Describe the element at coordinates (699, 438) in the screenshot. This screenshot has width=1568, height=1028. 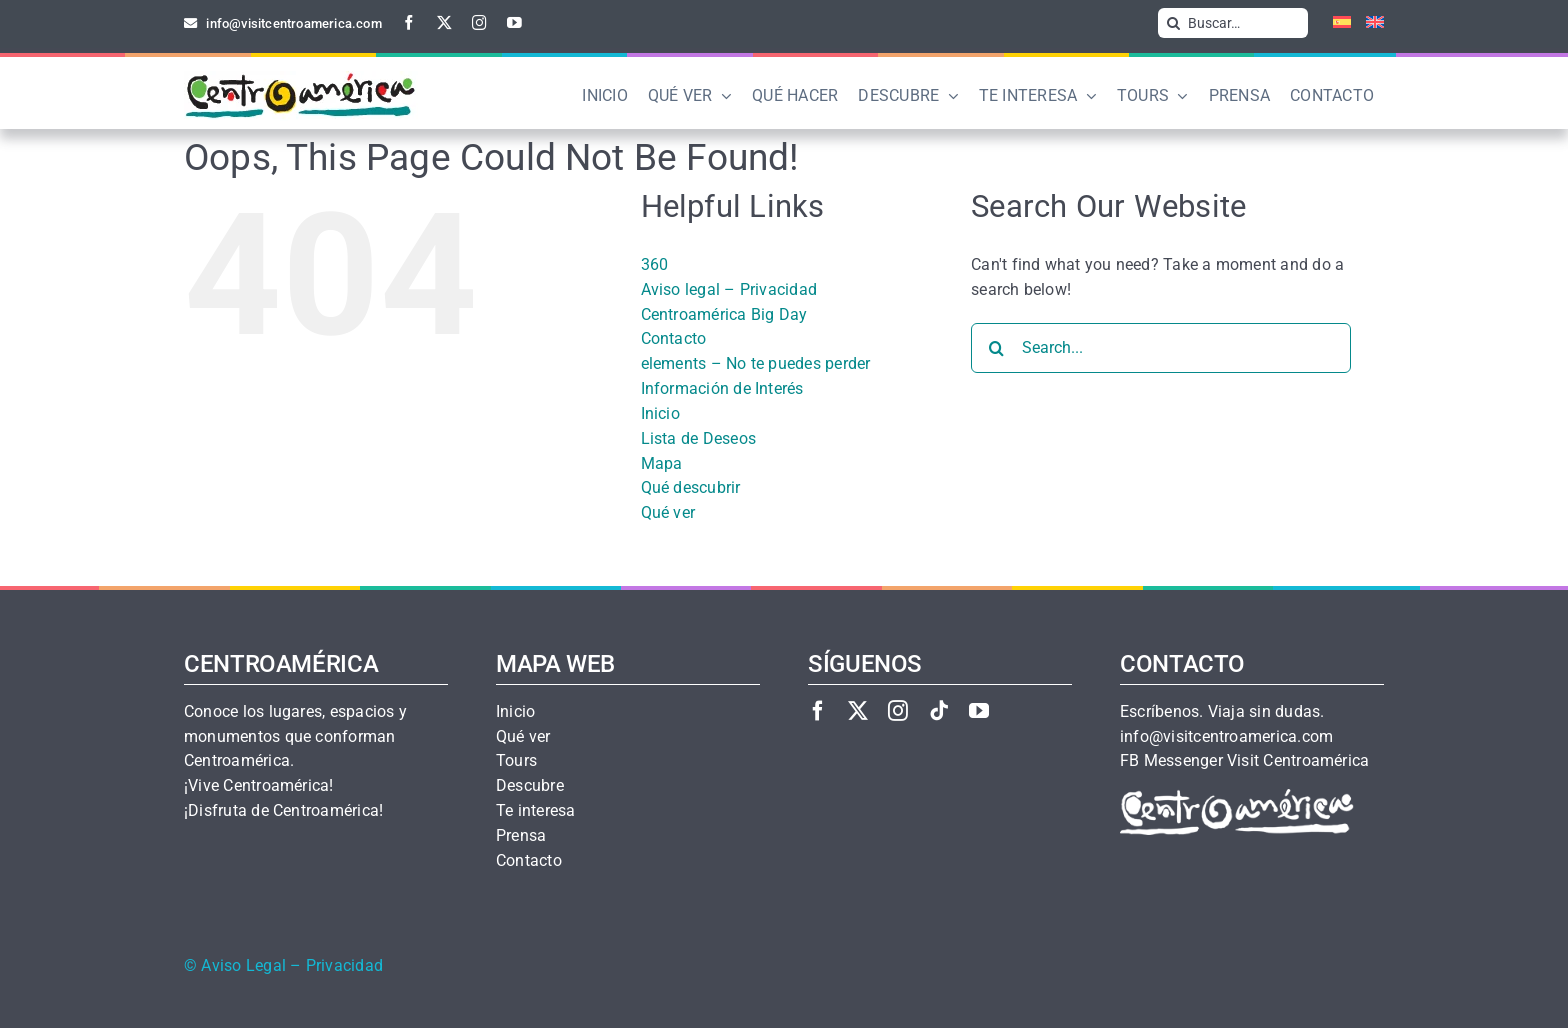
I see `Lista de Deseos` at that location.